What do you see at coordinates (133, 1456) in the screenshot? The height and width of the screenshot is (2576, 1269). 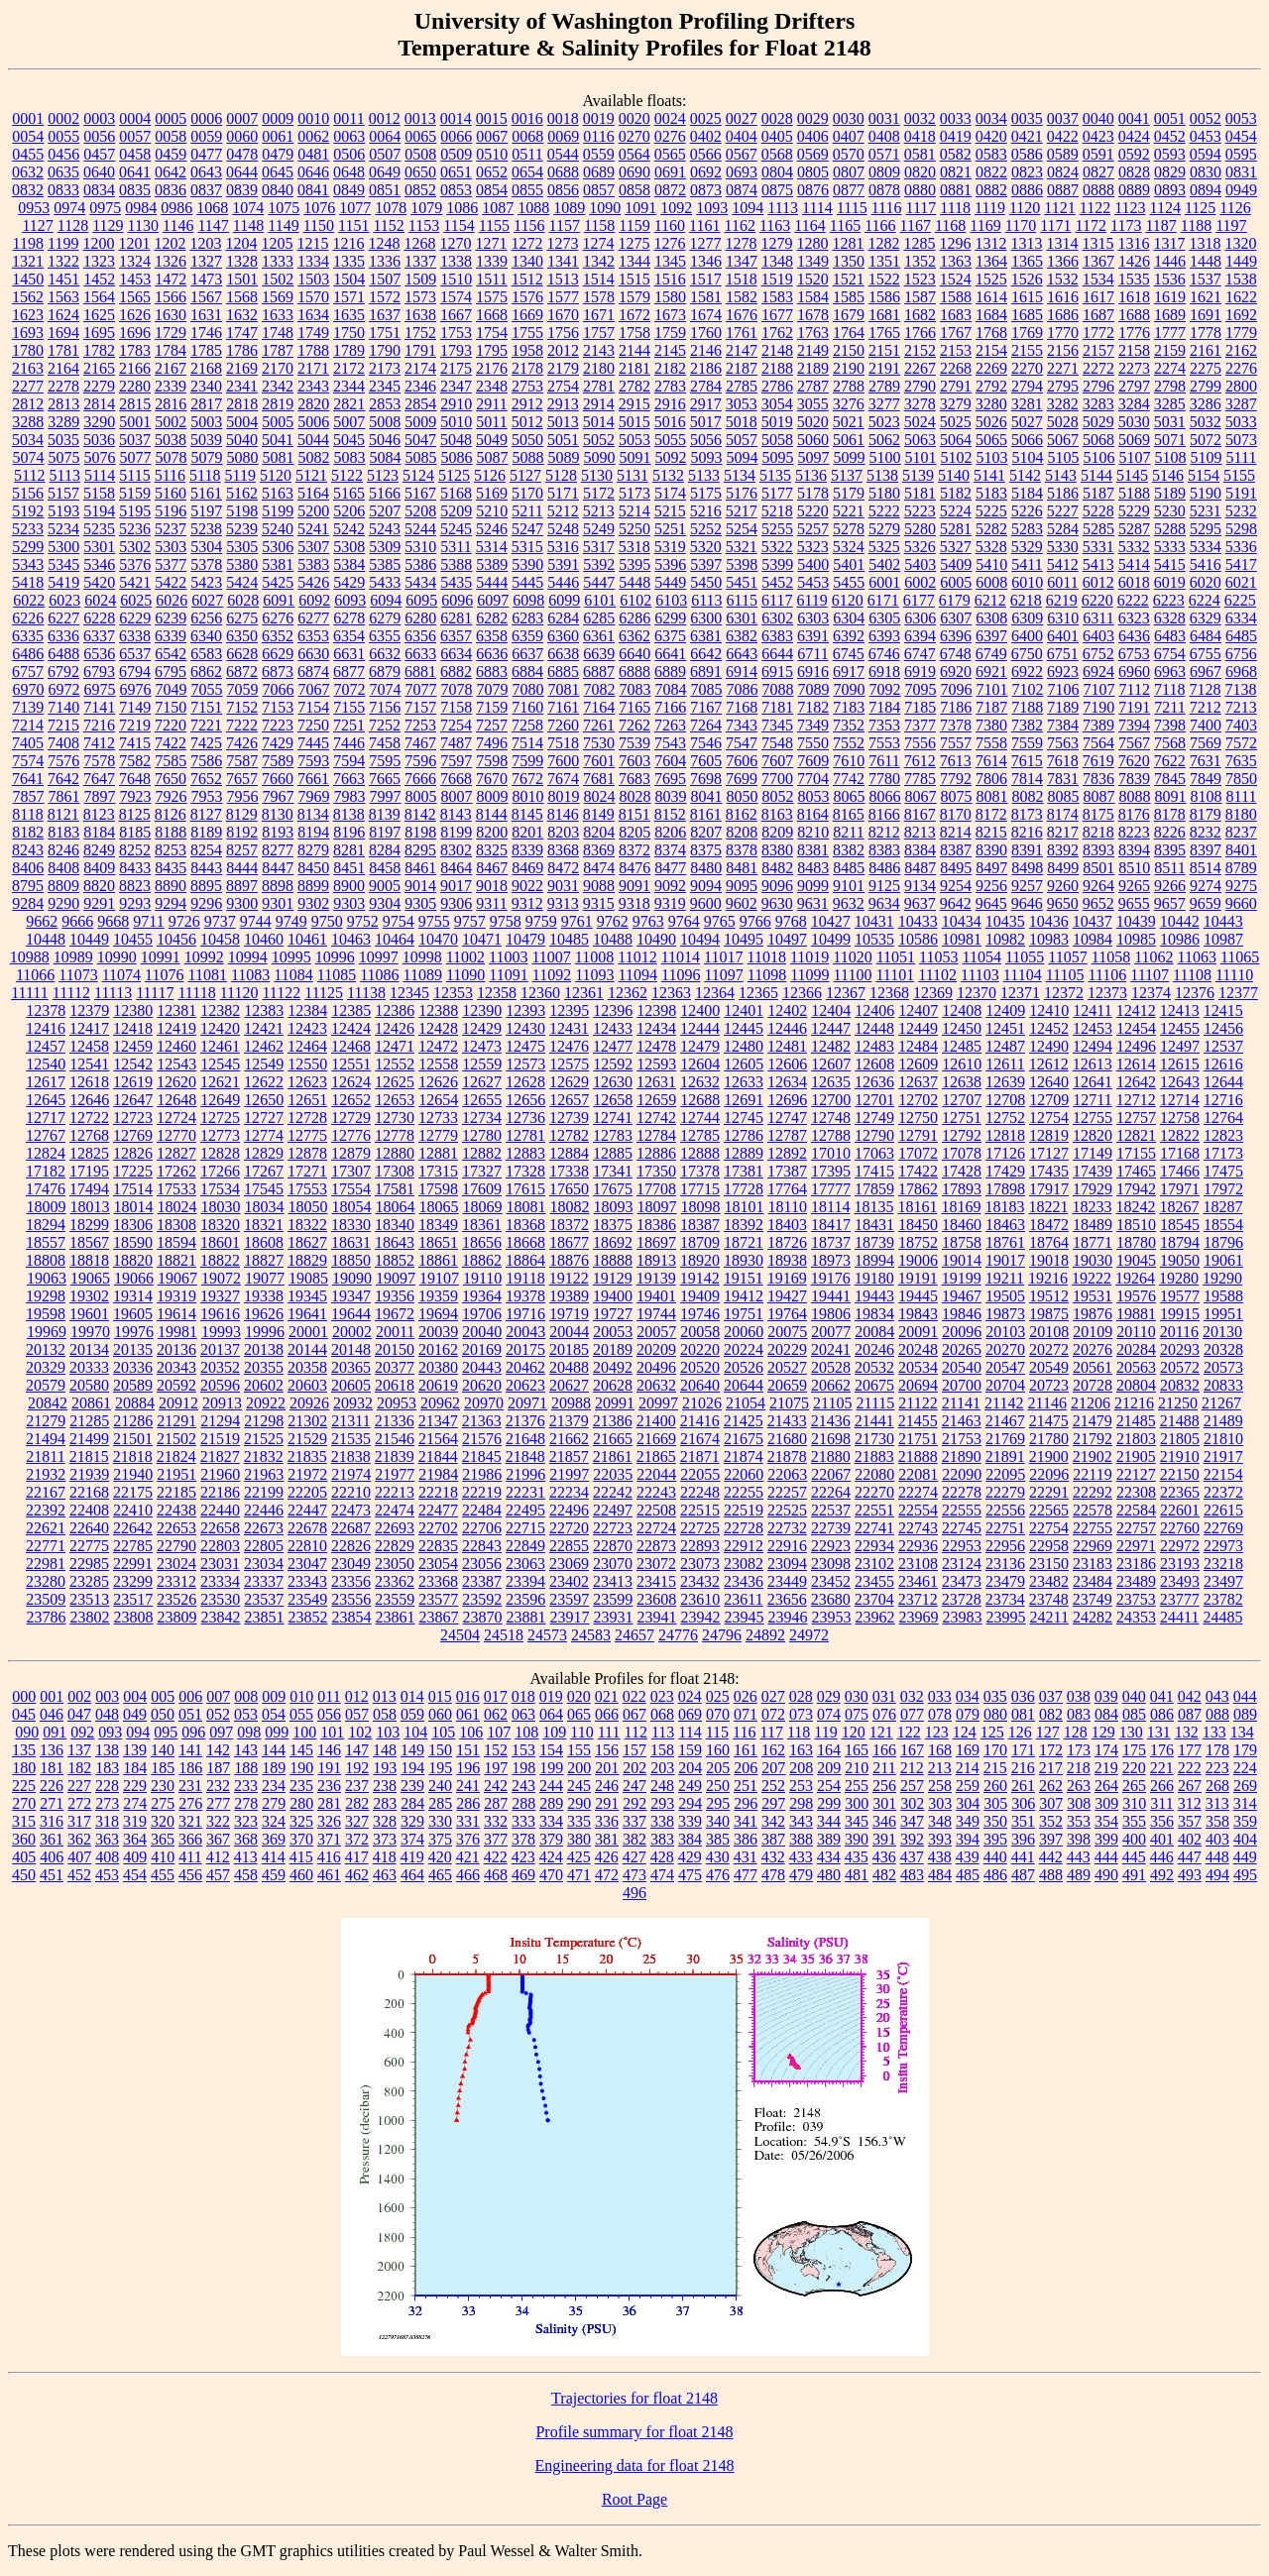 I see `21818` at bounding box center [133, 1456].